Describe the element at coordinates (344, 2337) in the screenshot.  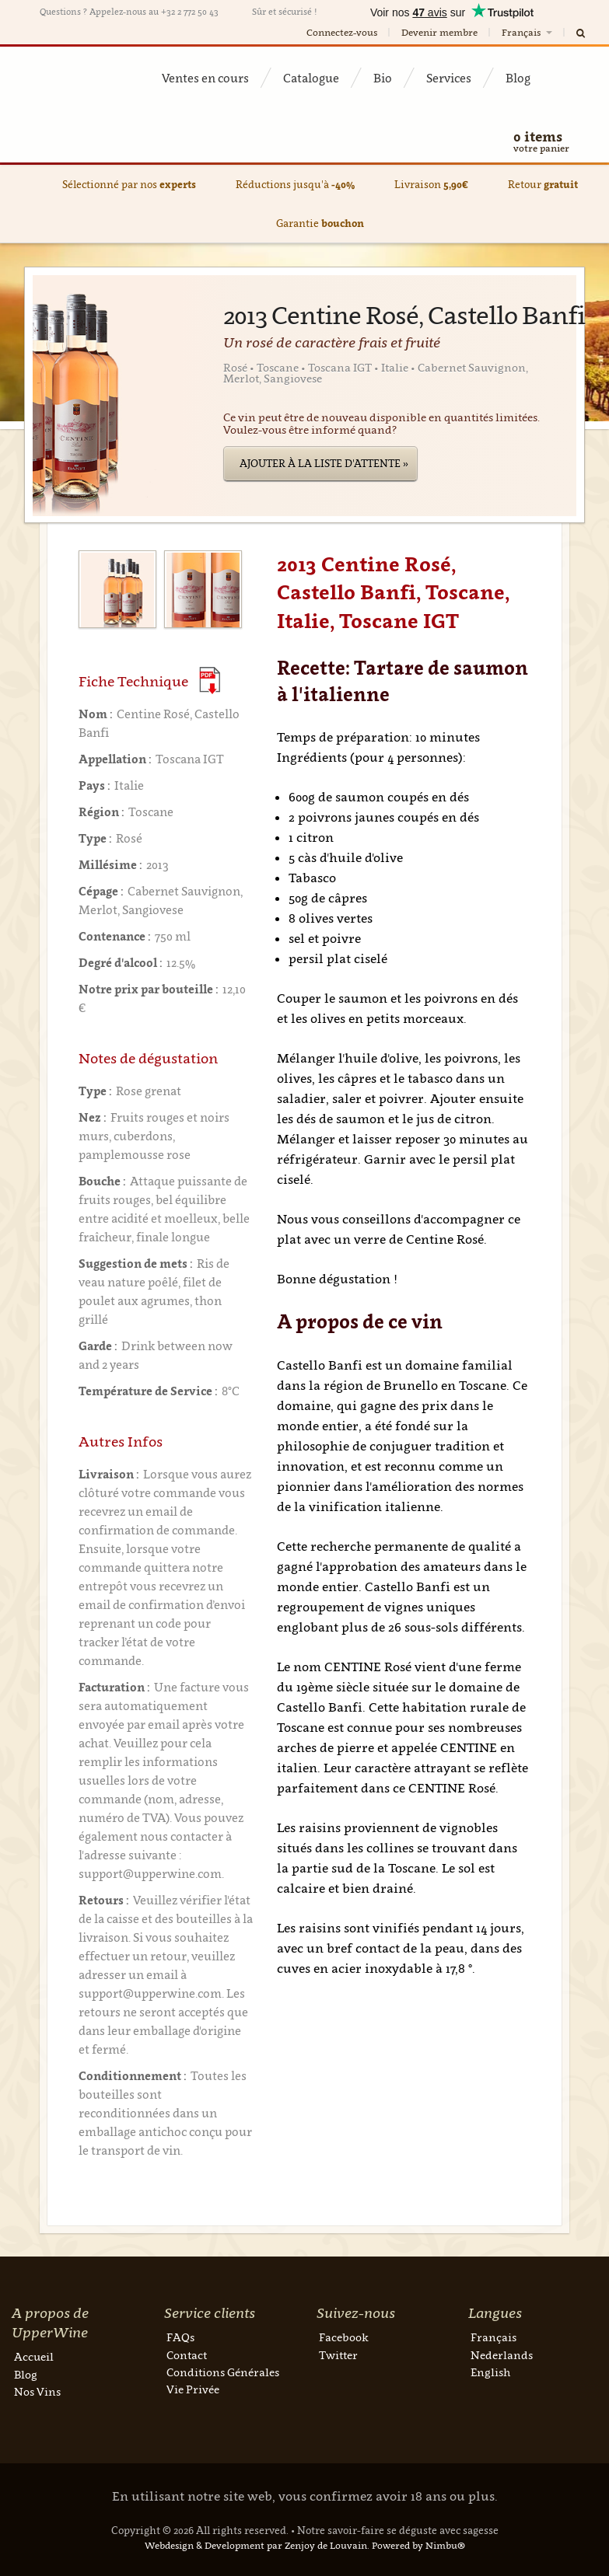
I see `Facebook` at that location.